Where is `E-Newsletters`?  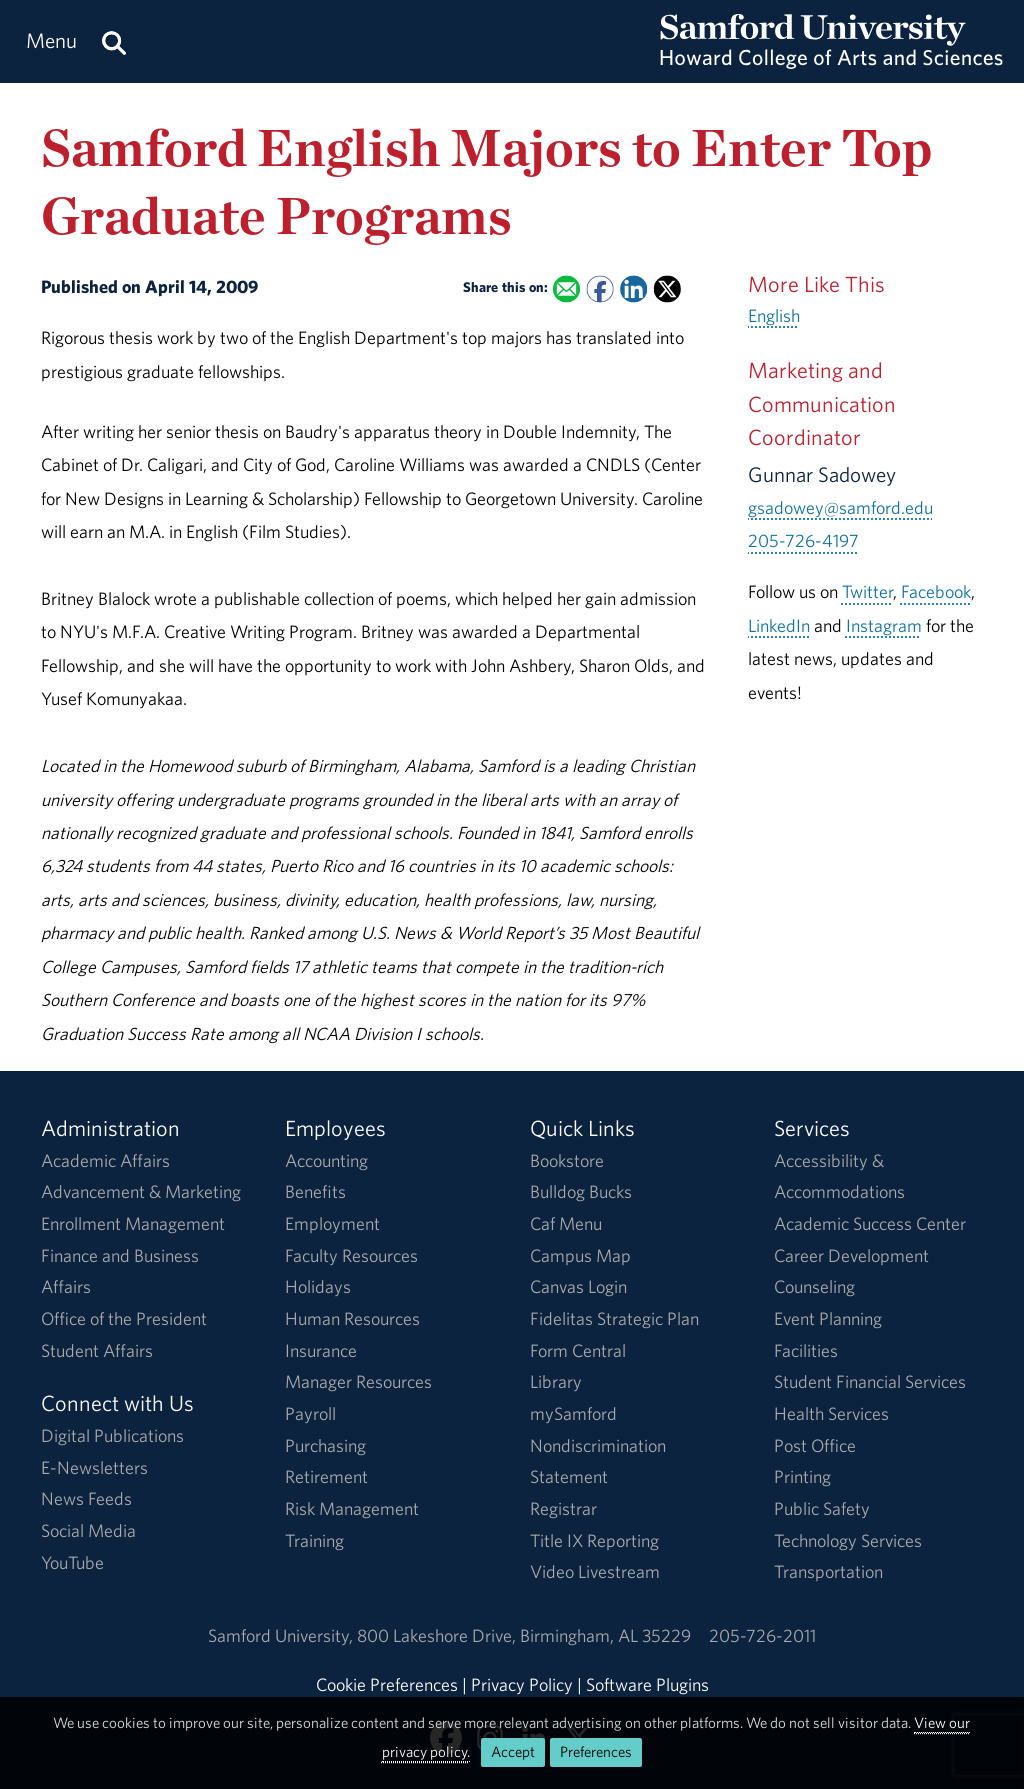 E-Newsletters is located at coordinates (94, 1467).